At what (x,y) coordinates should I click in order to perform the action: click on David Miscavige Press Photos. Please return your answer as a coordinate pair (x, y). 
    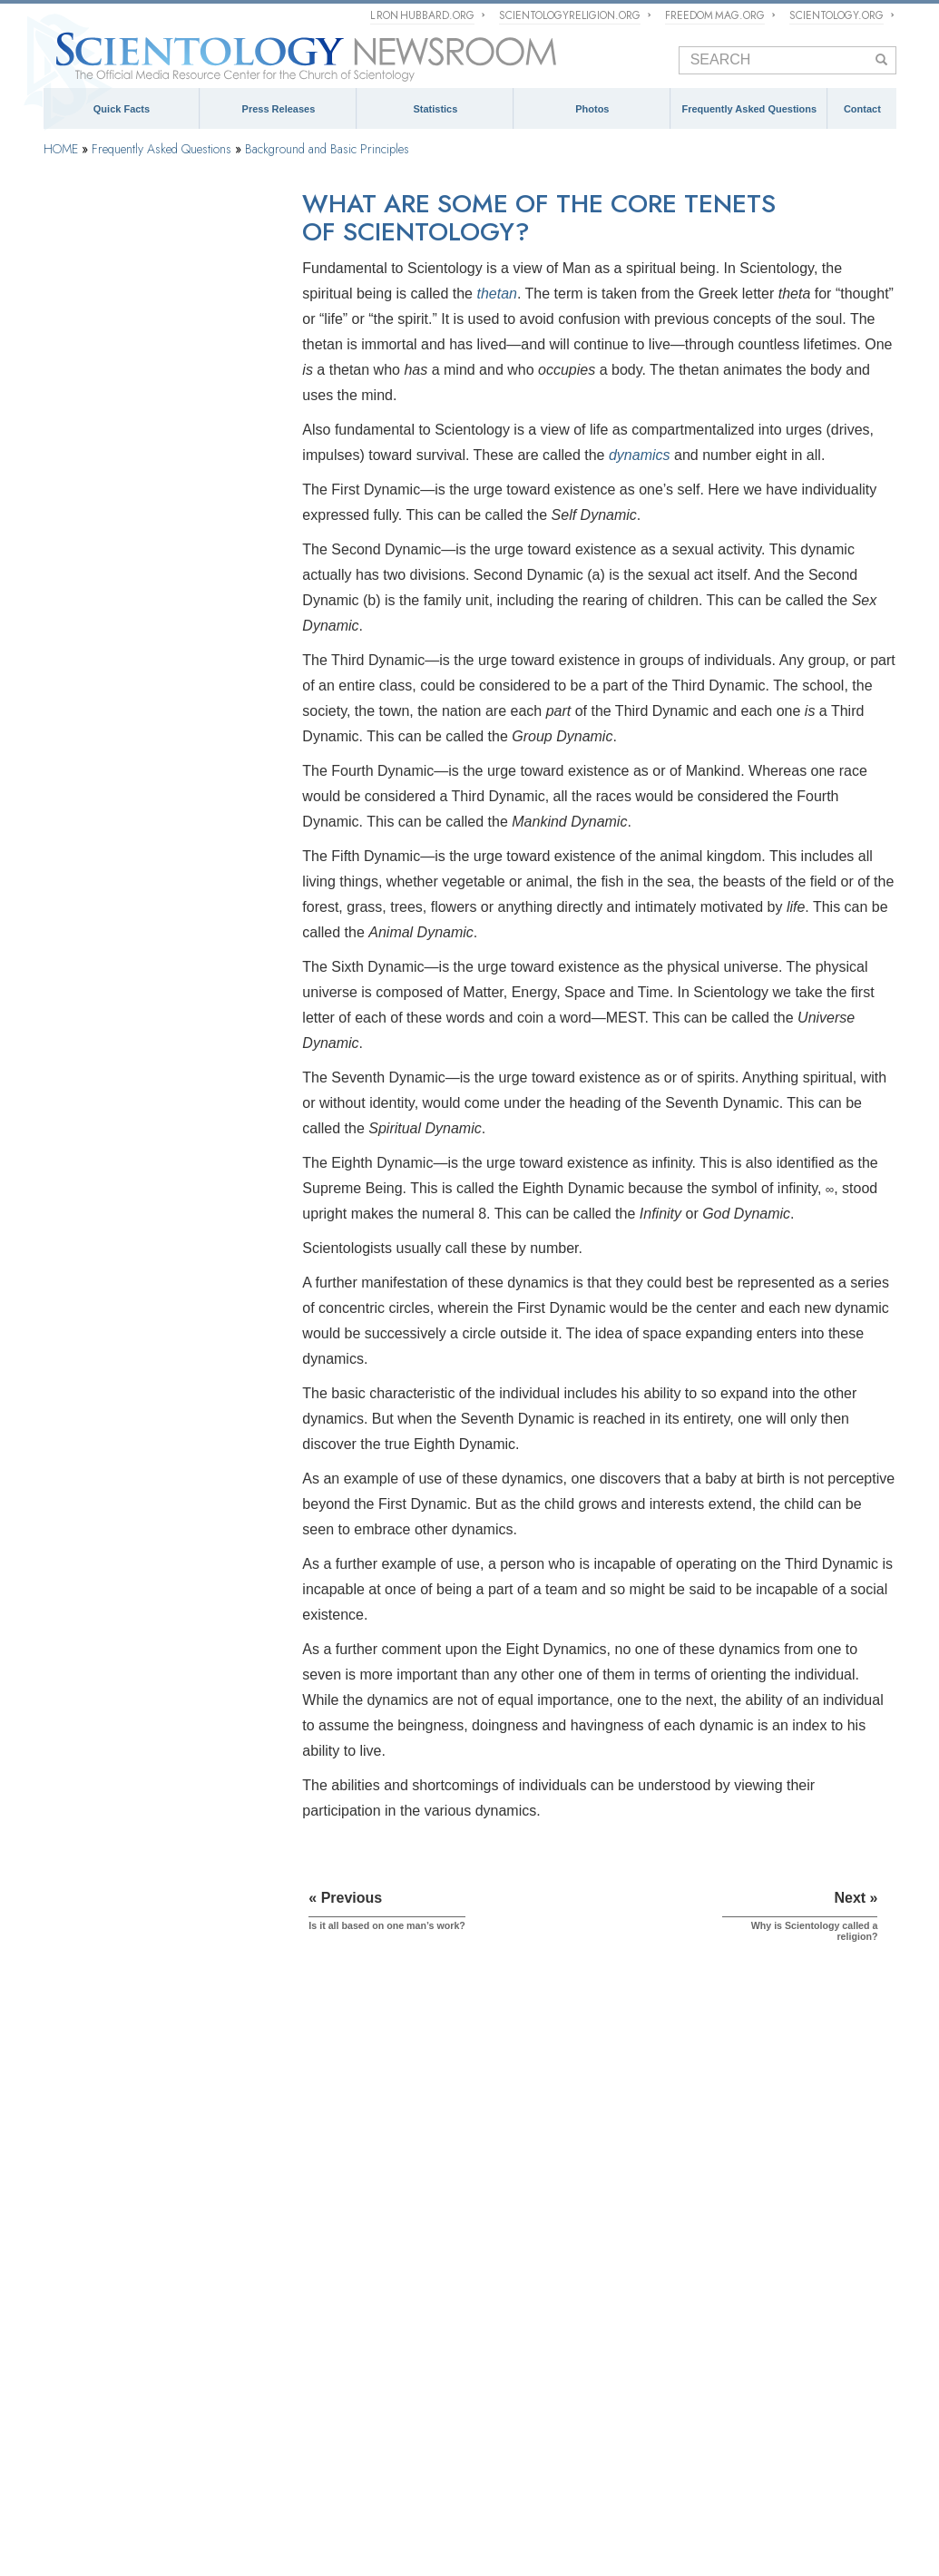
    Looking at the image, I should click on (560, 2269).